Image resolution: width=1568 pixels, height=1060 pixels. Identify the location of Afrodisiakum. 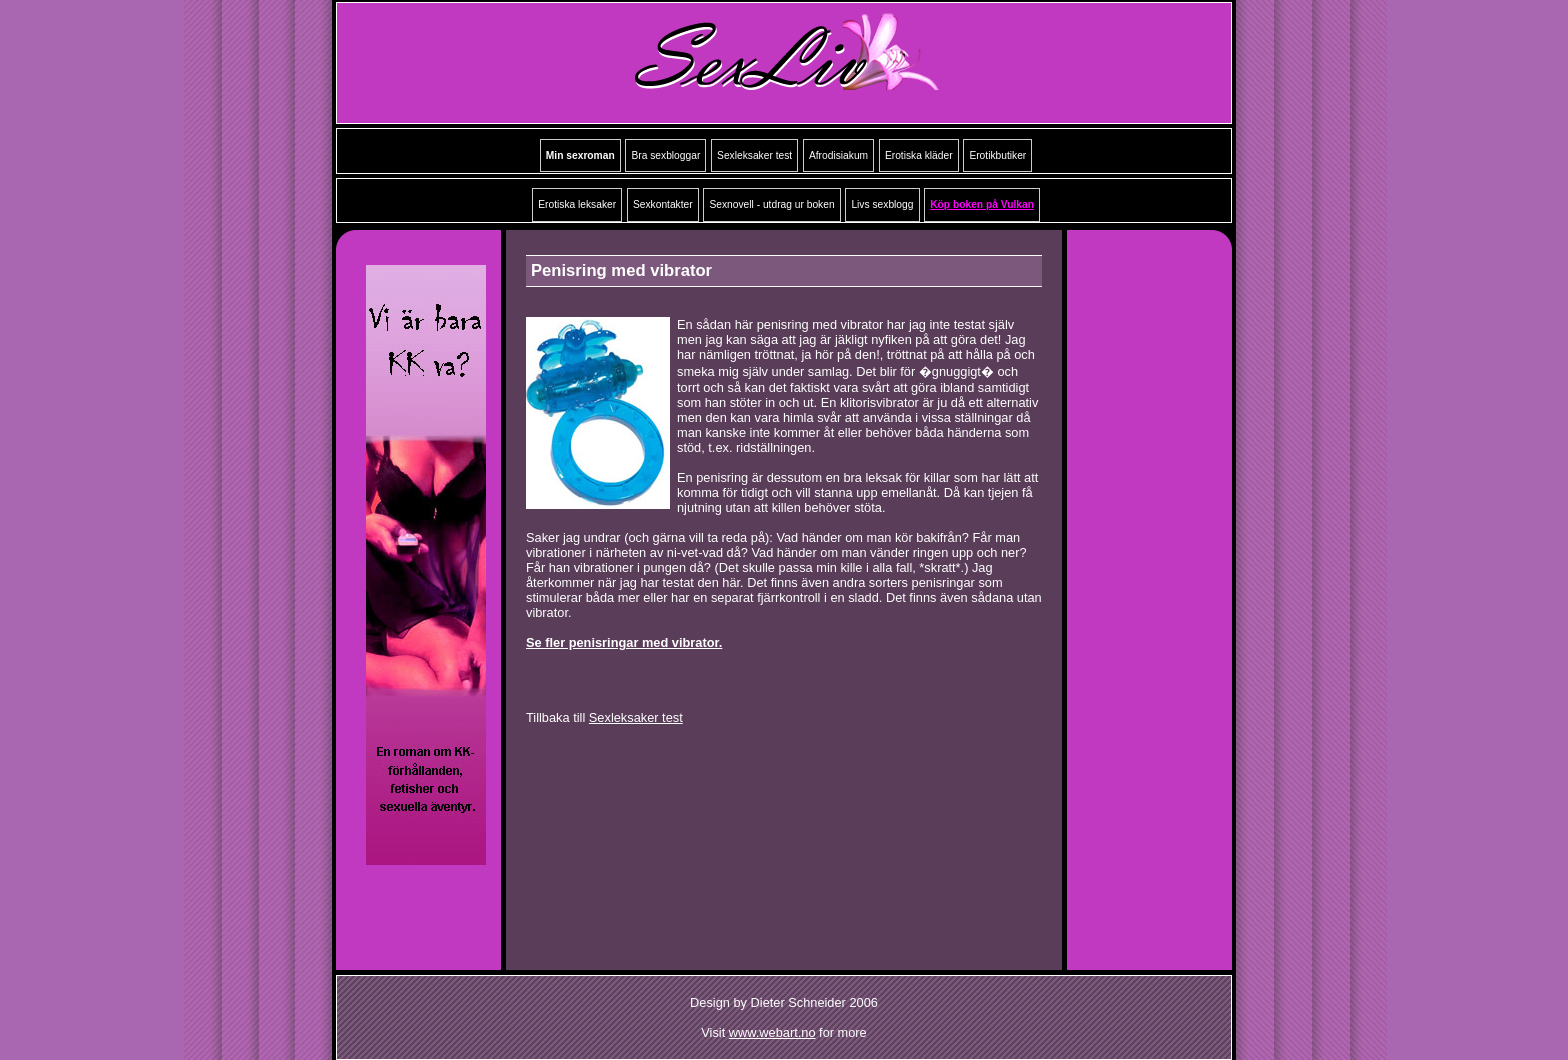
(838, 155).